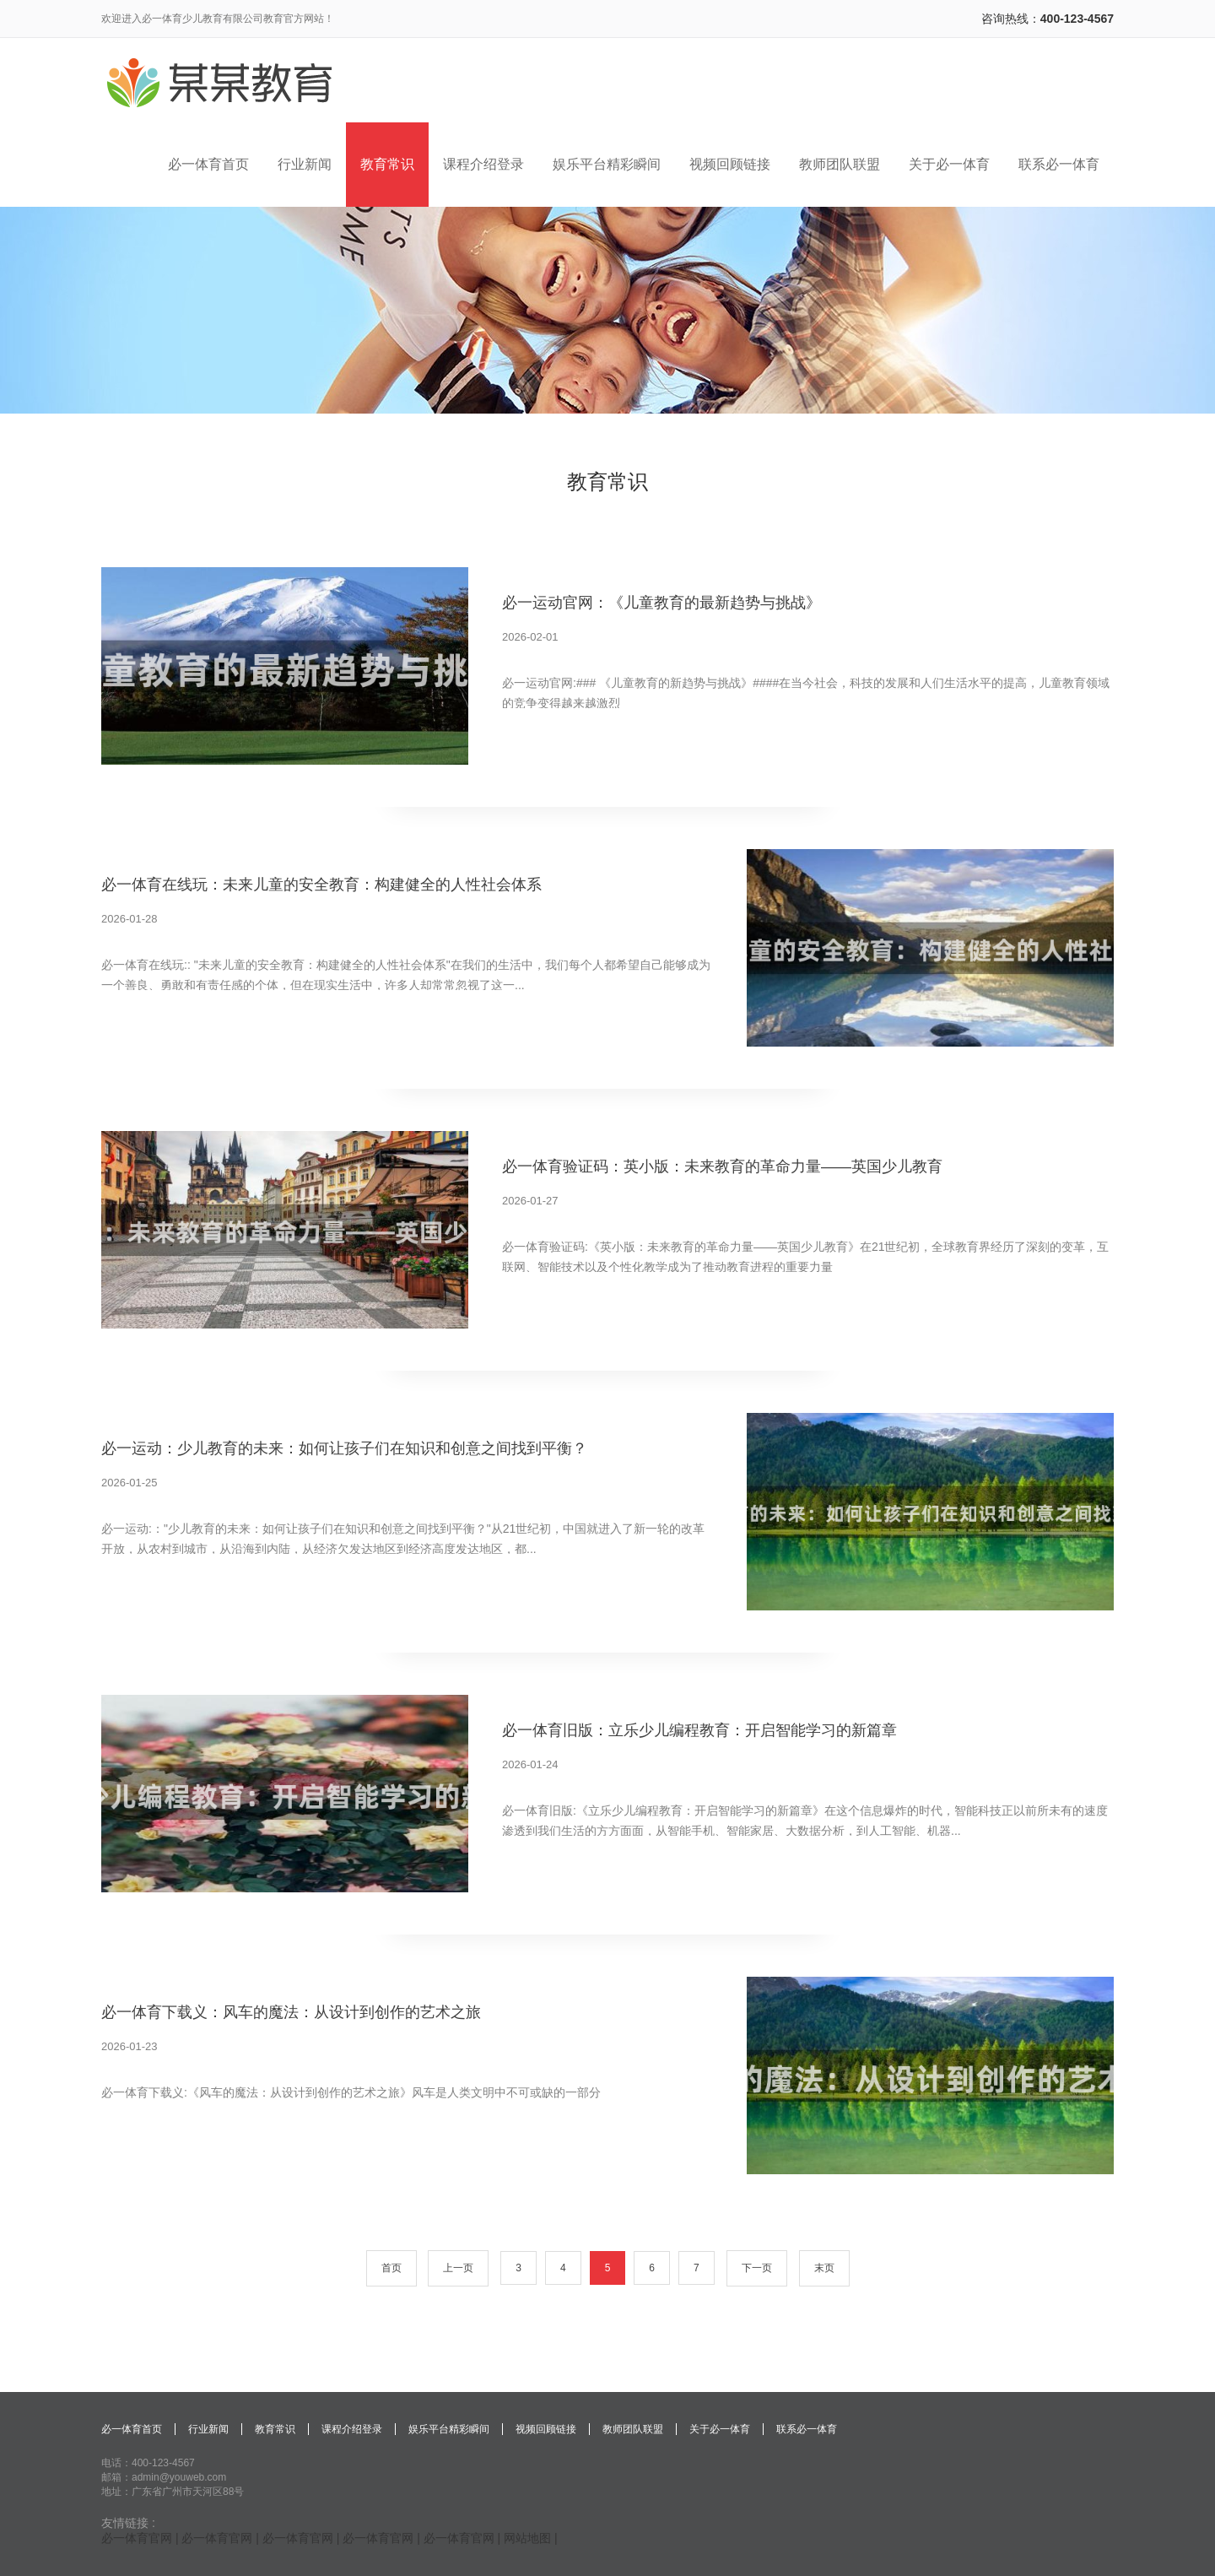 This screenshot has width=1215, height=2576. Describe the element at coordinates (632, 2429) in the screenshot. I see `教师团队联盟` at that location.